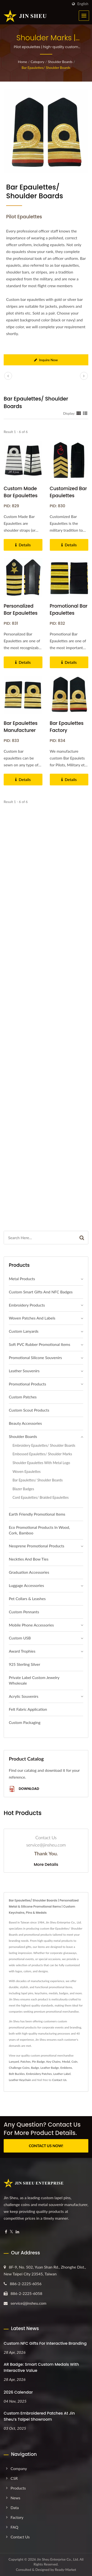 The image size is (92, 2576). I want to click on More Details, so click(46, 1864).